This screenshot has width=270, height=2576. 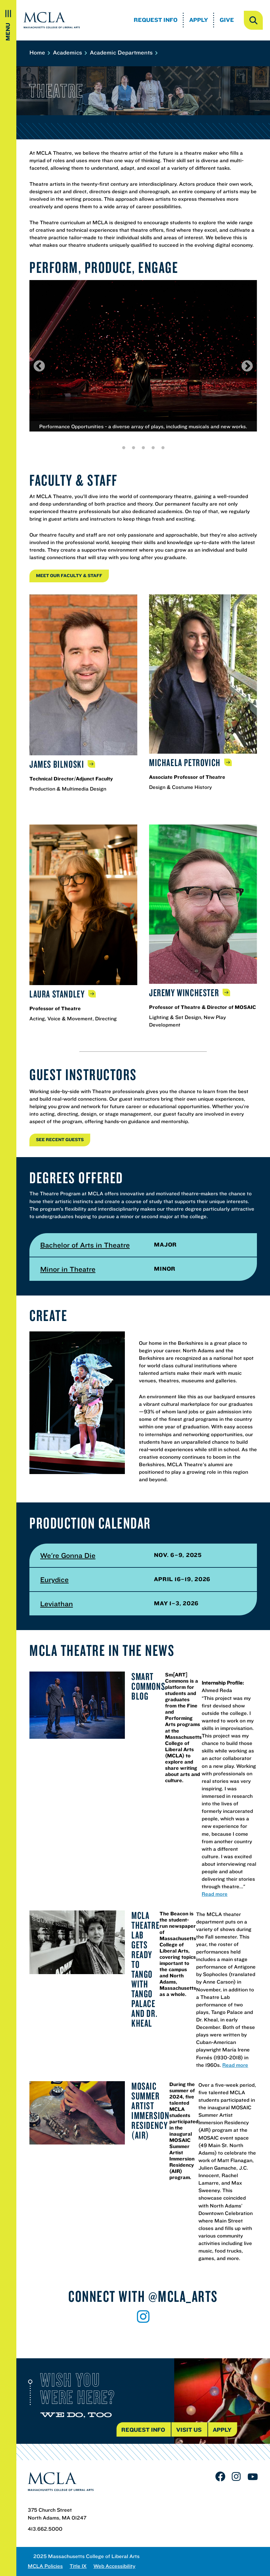 What do you see at coordinates (57, 764) in the screenshot?
I see `James` at bounding box center [57, 764].